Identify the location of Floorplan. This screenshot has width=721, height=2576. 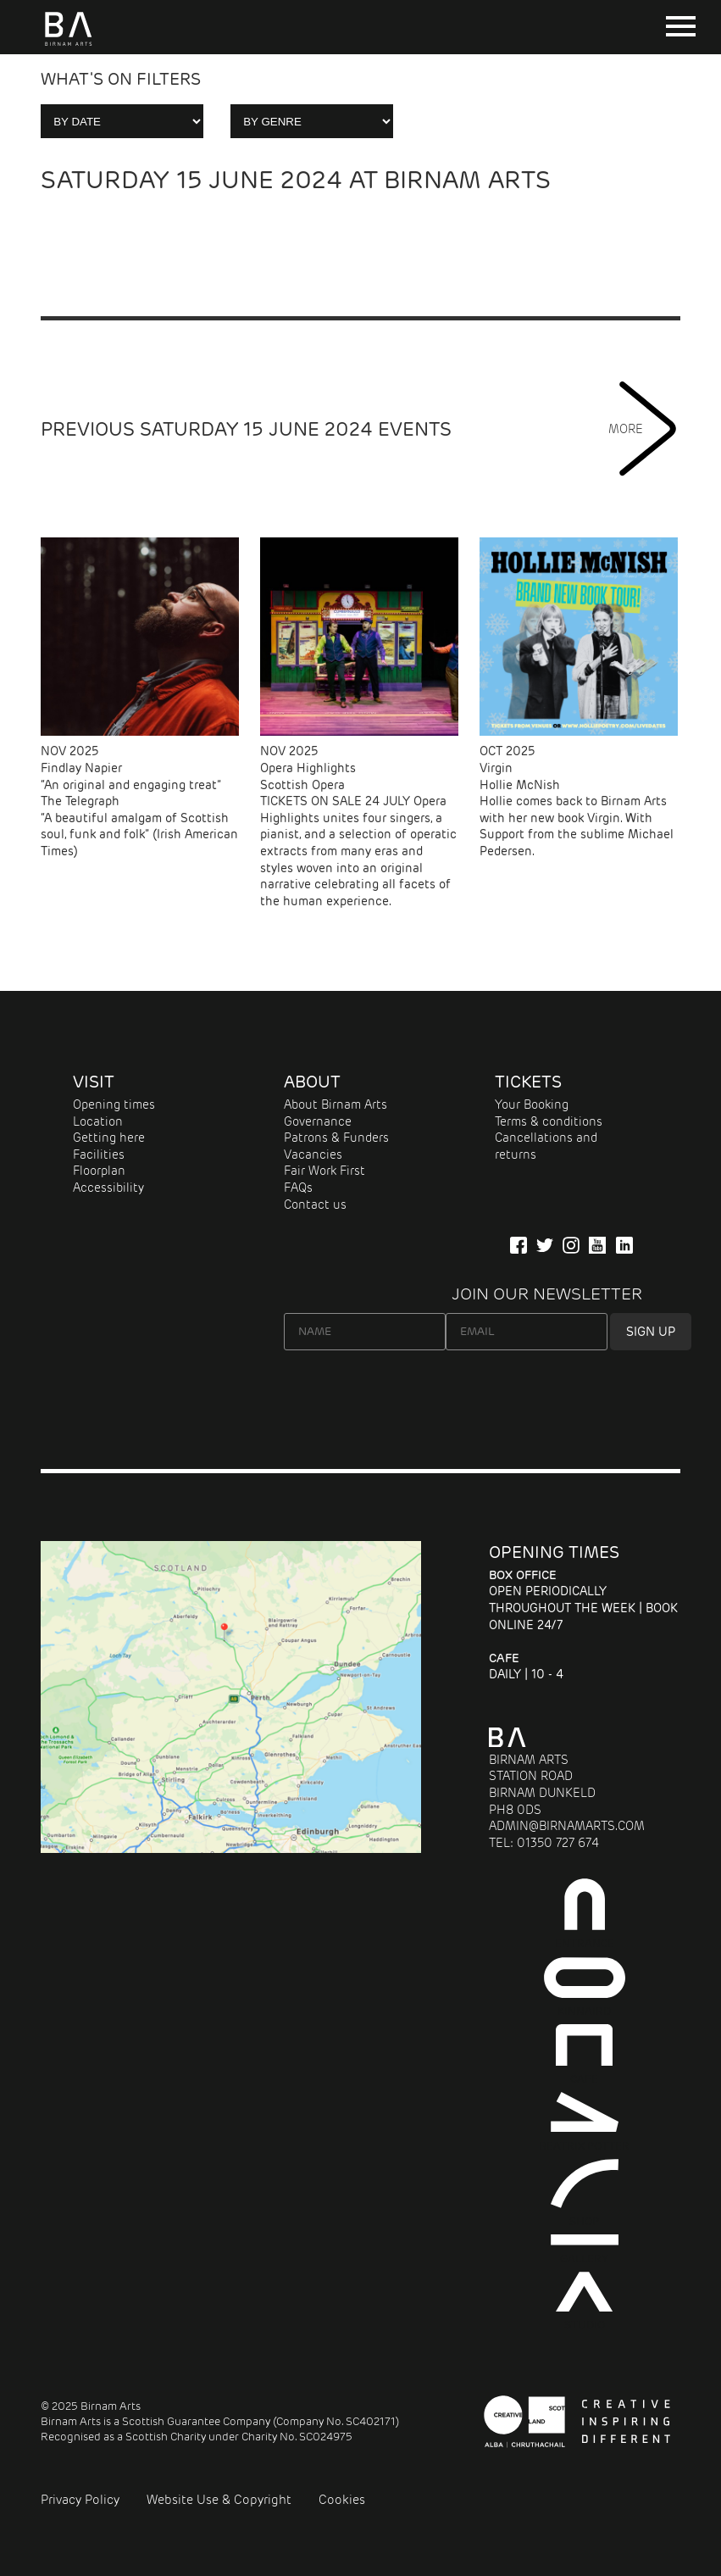
(99, 1170).